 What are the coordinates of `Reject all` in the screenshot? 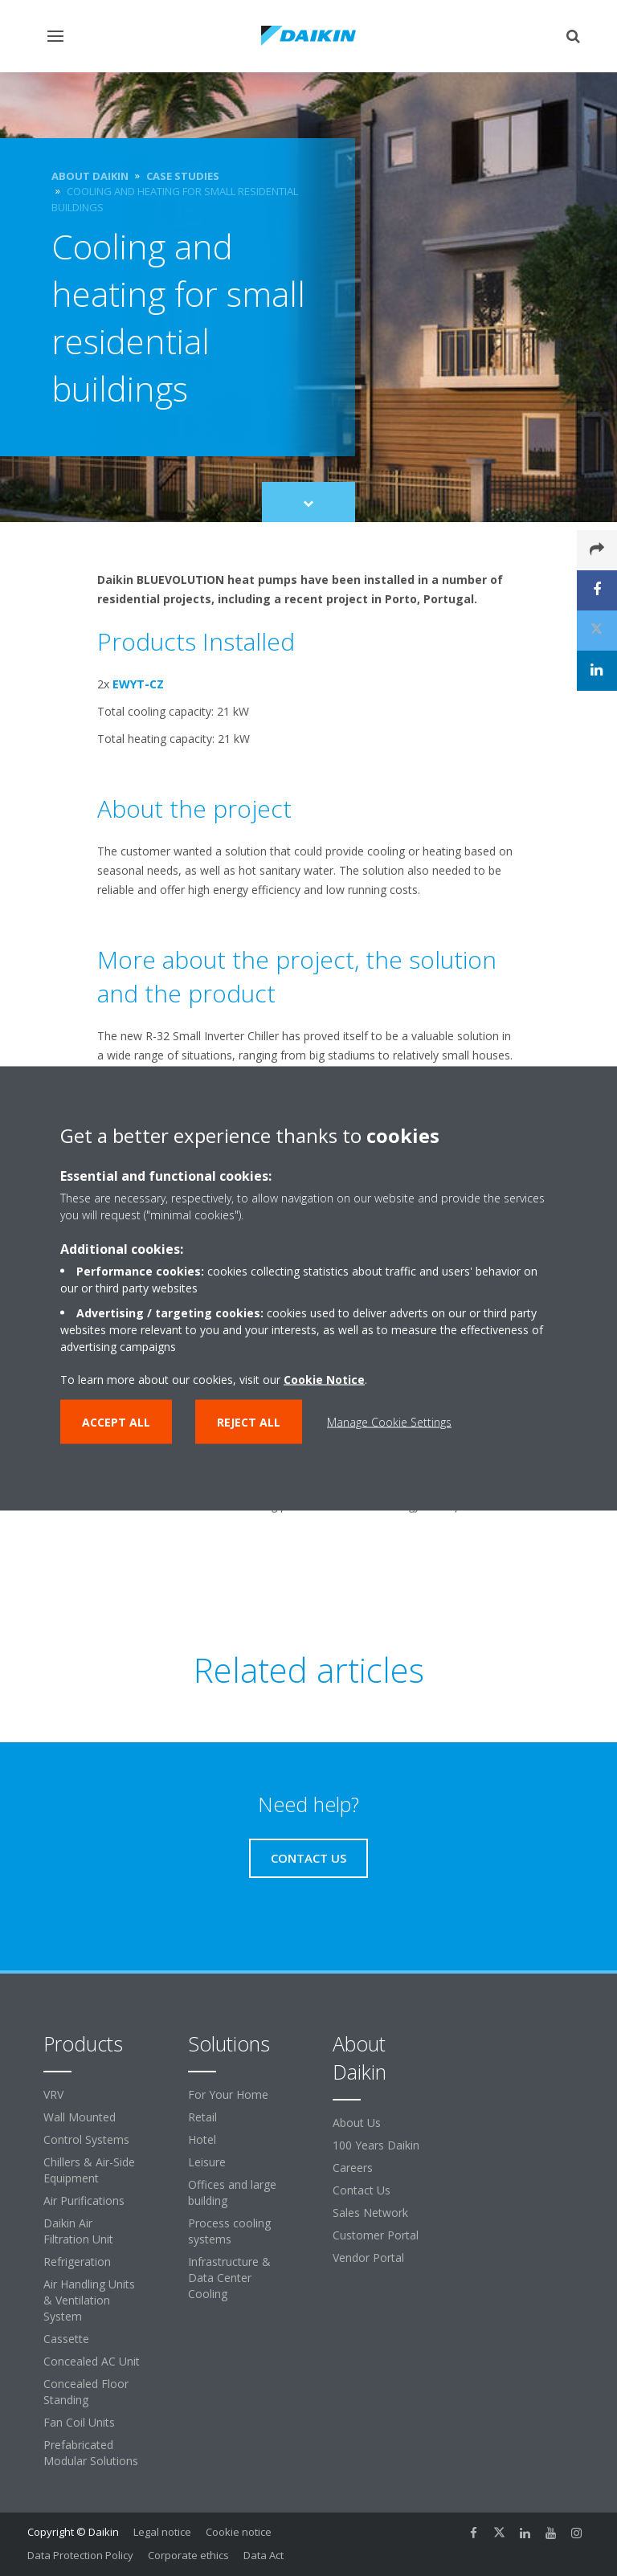 It's located at (248, 1421).